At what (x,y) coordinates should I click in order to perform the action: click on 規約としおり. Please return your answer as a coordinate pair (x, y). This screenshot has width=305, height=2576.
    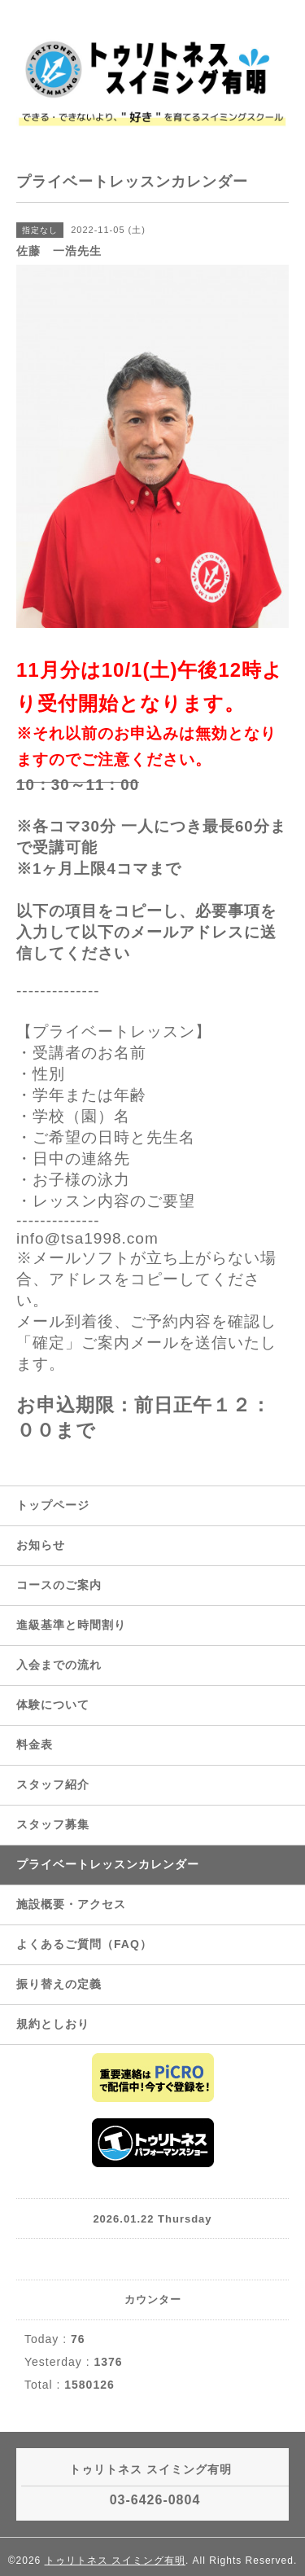
    Looking at the image, I should click on (52, 2023).